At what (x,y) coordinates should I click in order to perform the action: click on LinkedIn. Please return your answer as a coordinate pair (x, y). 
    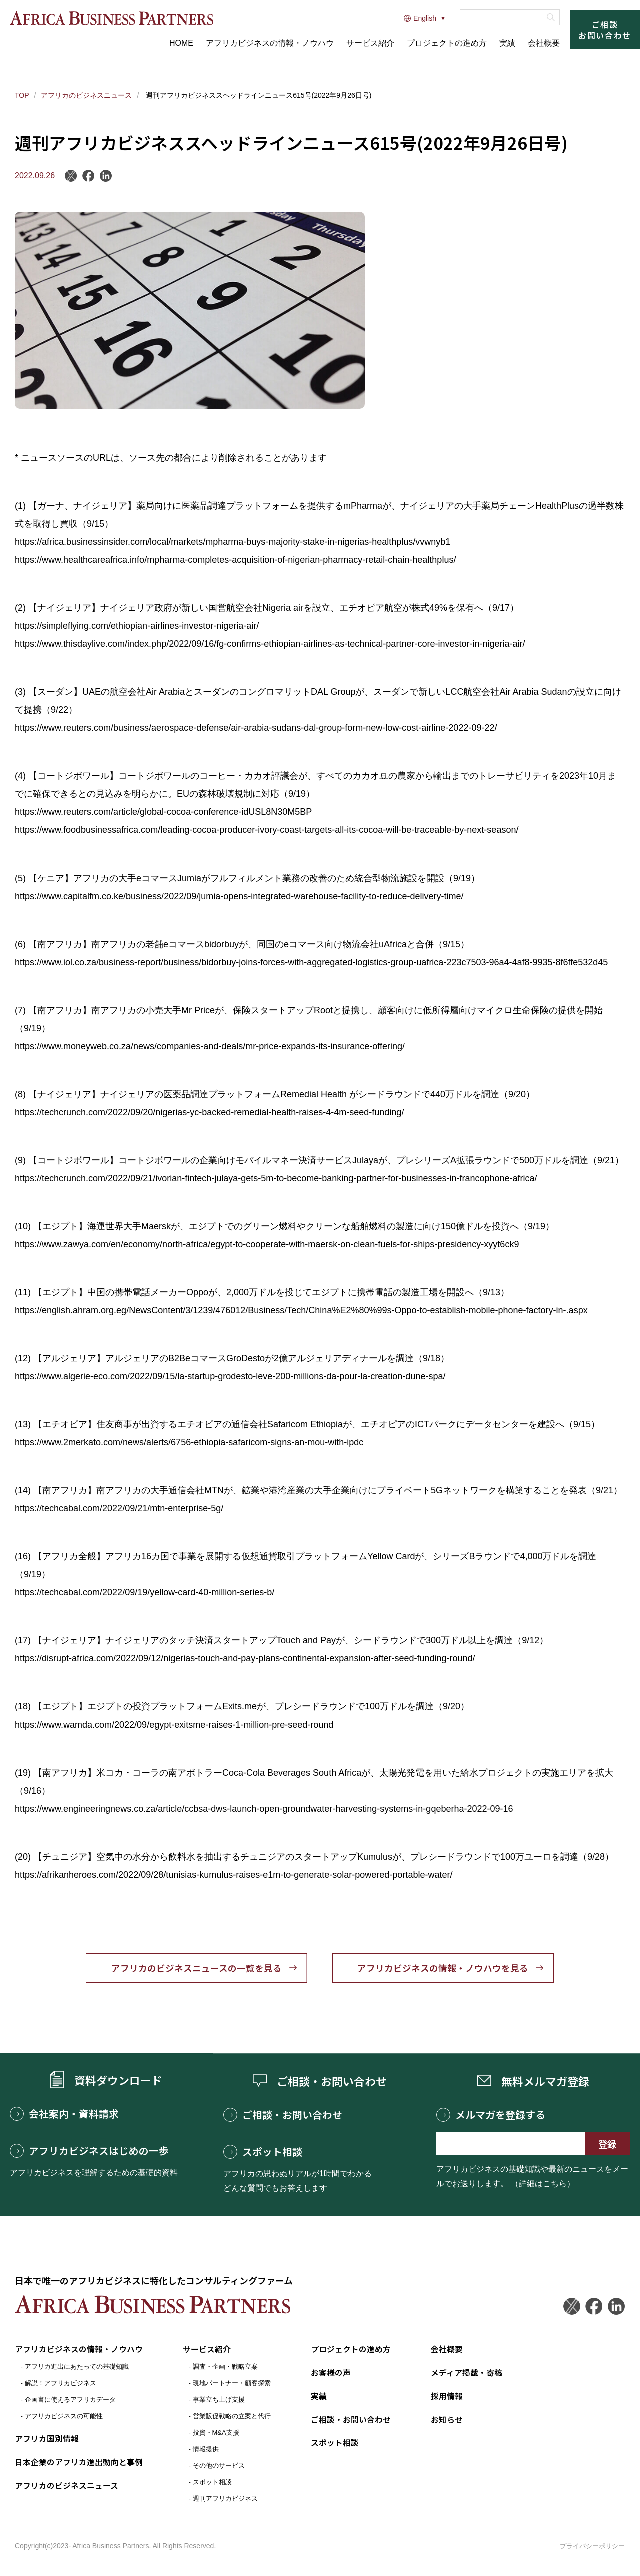
    Looking at the image, I should click on (106, 176).